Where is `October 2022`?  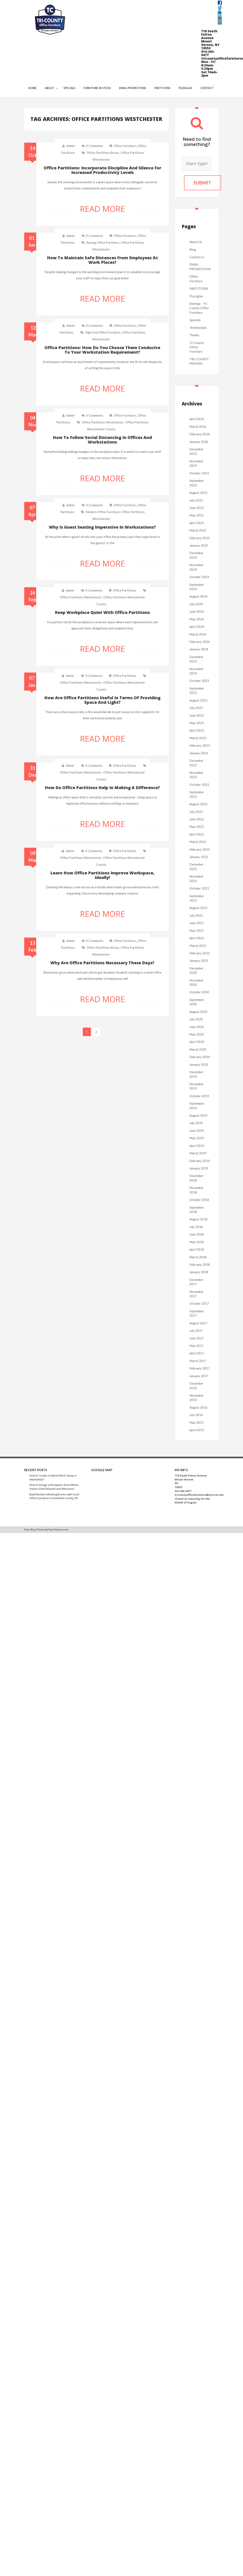
October 2022 is located at coordinates (199, 784).